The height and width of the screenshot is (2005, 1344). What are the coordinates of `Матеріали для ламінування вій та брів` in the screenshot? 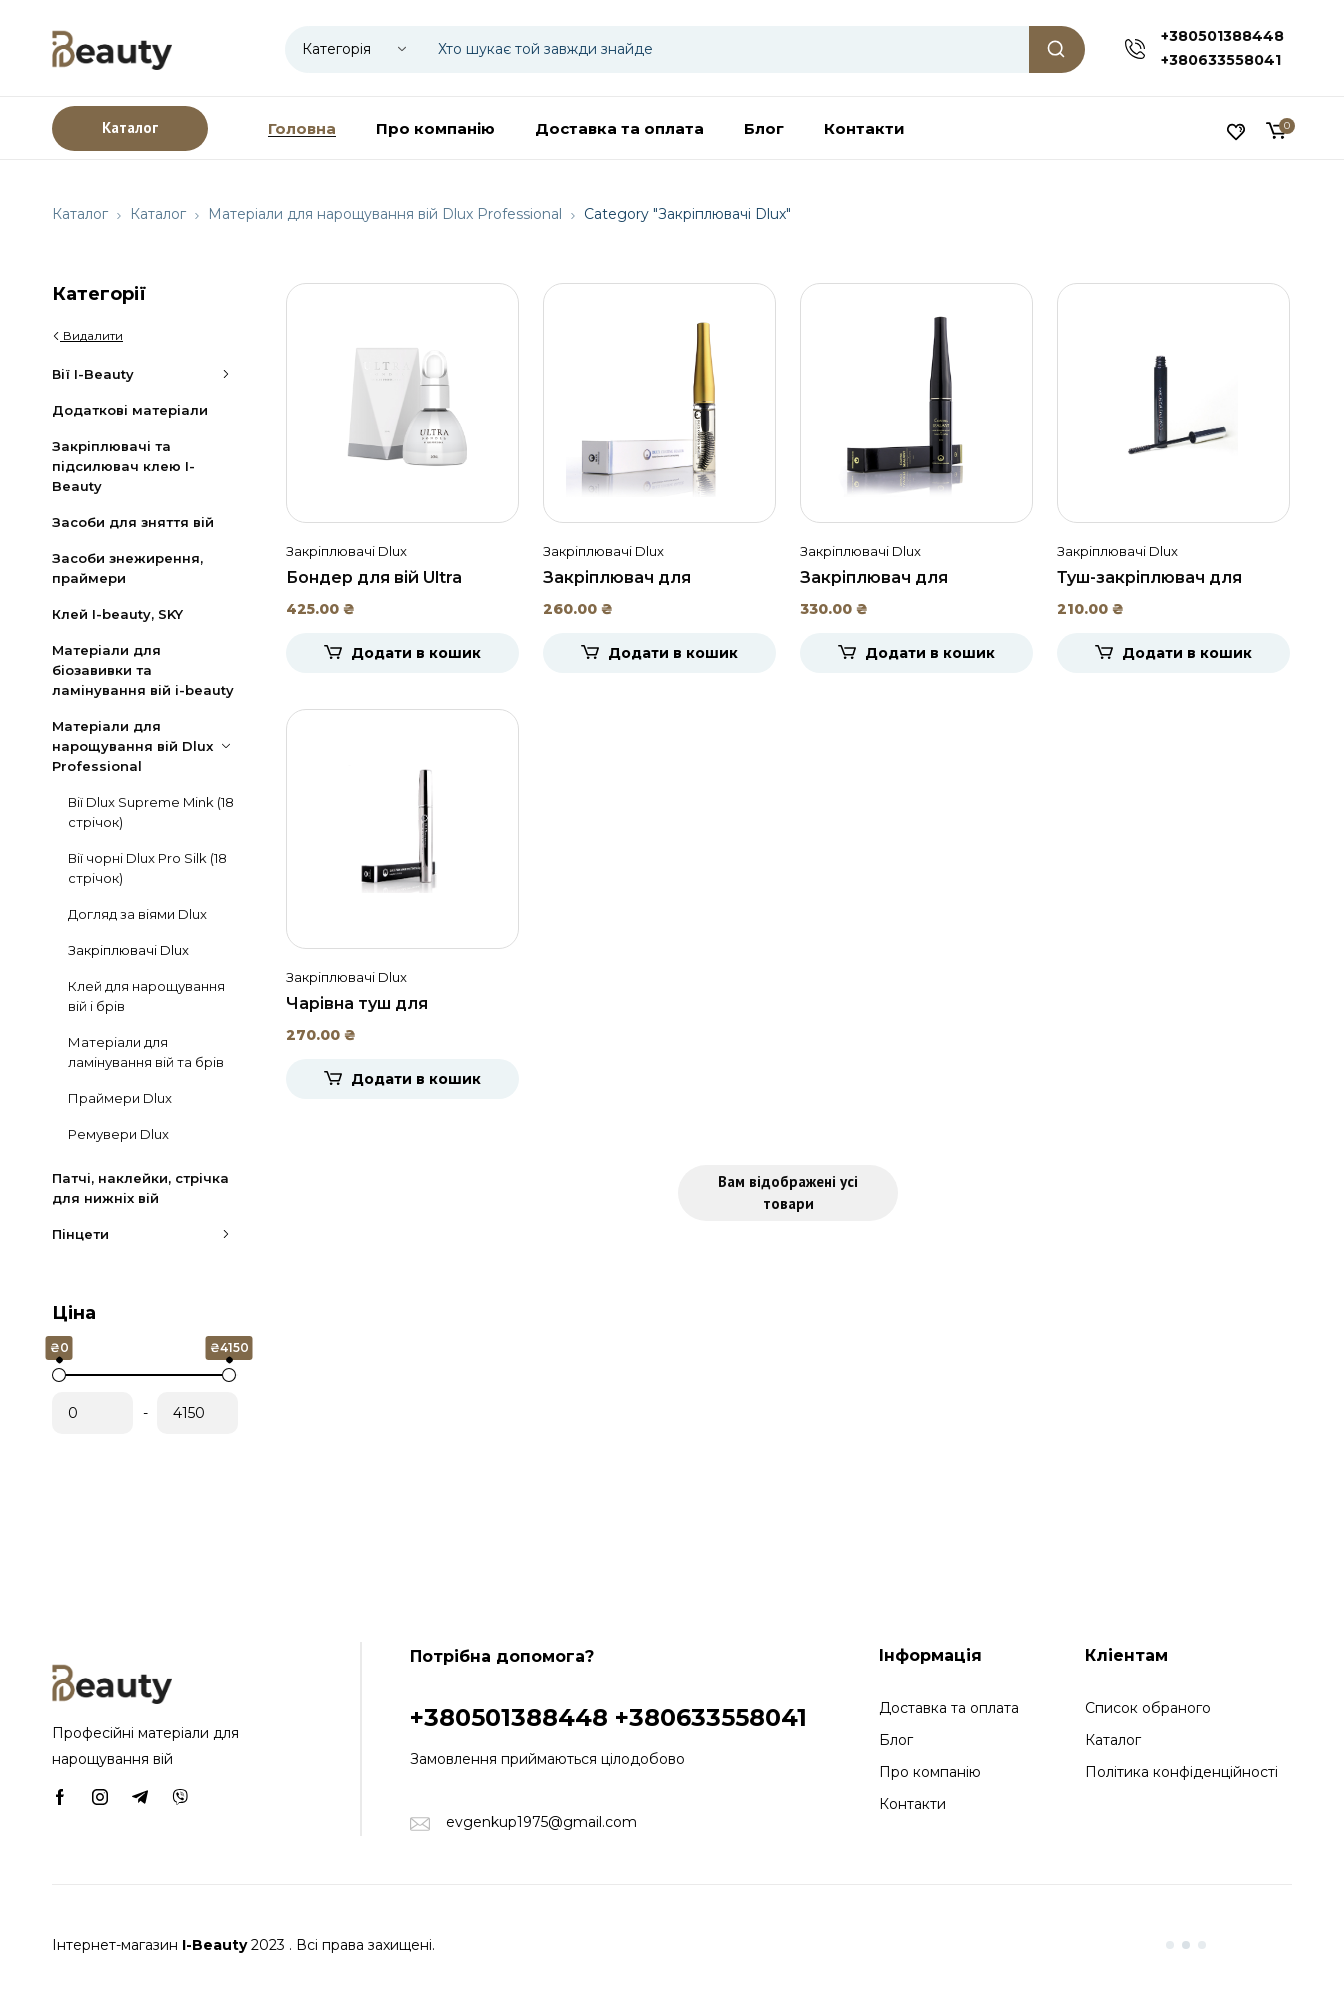 It's located at (146, 1052).